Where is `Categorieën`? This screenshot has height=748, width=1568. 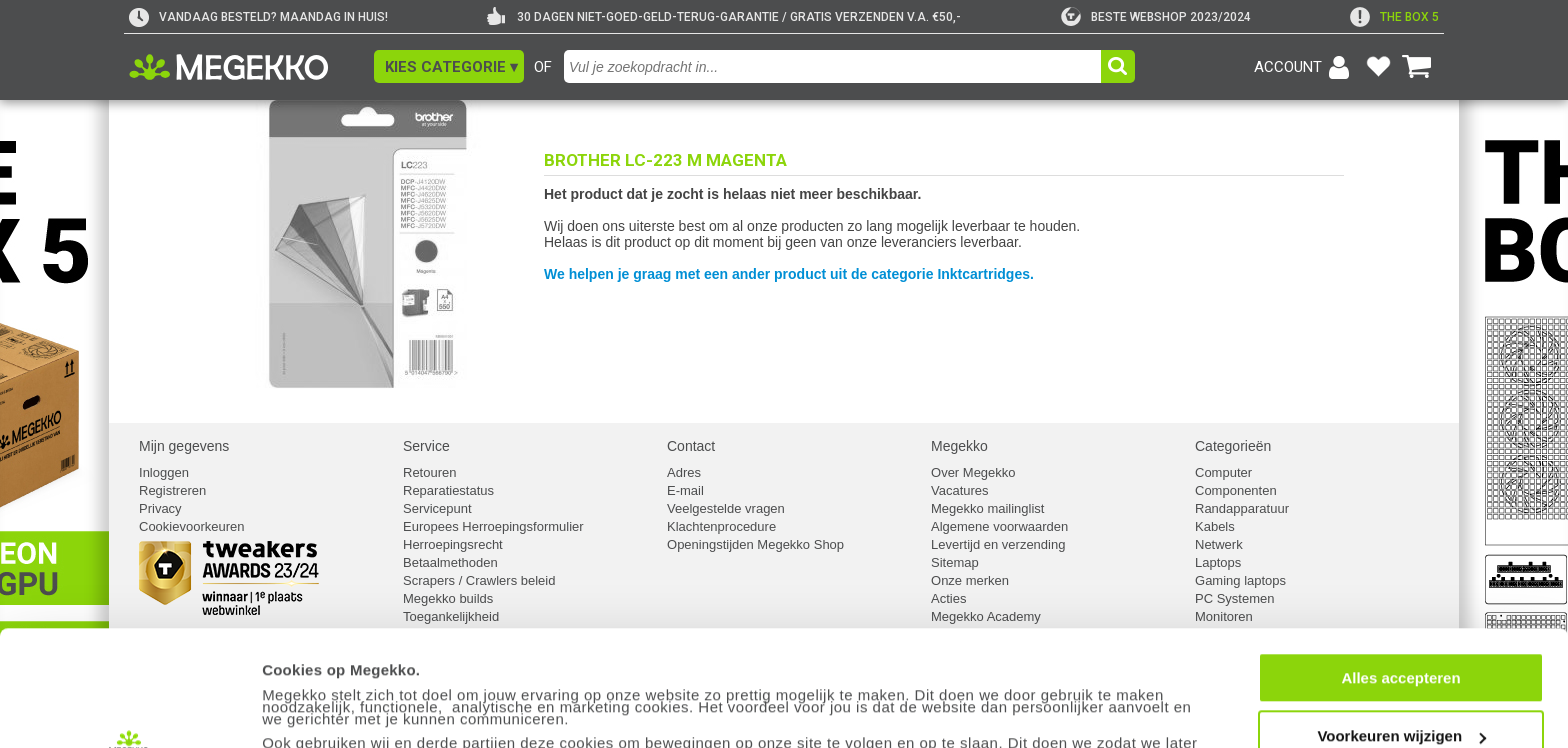
Categorieën is located at coordinates (1233, 446).